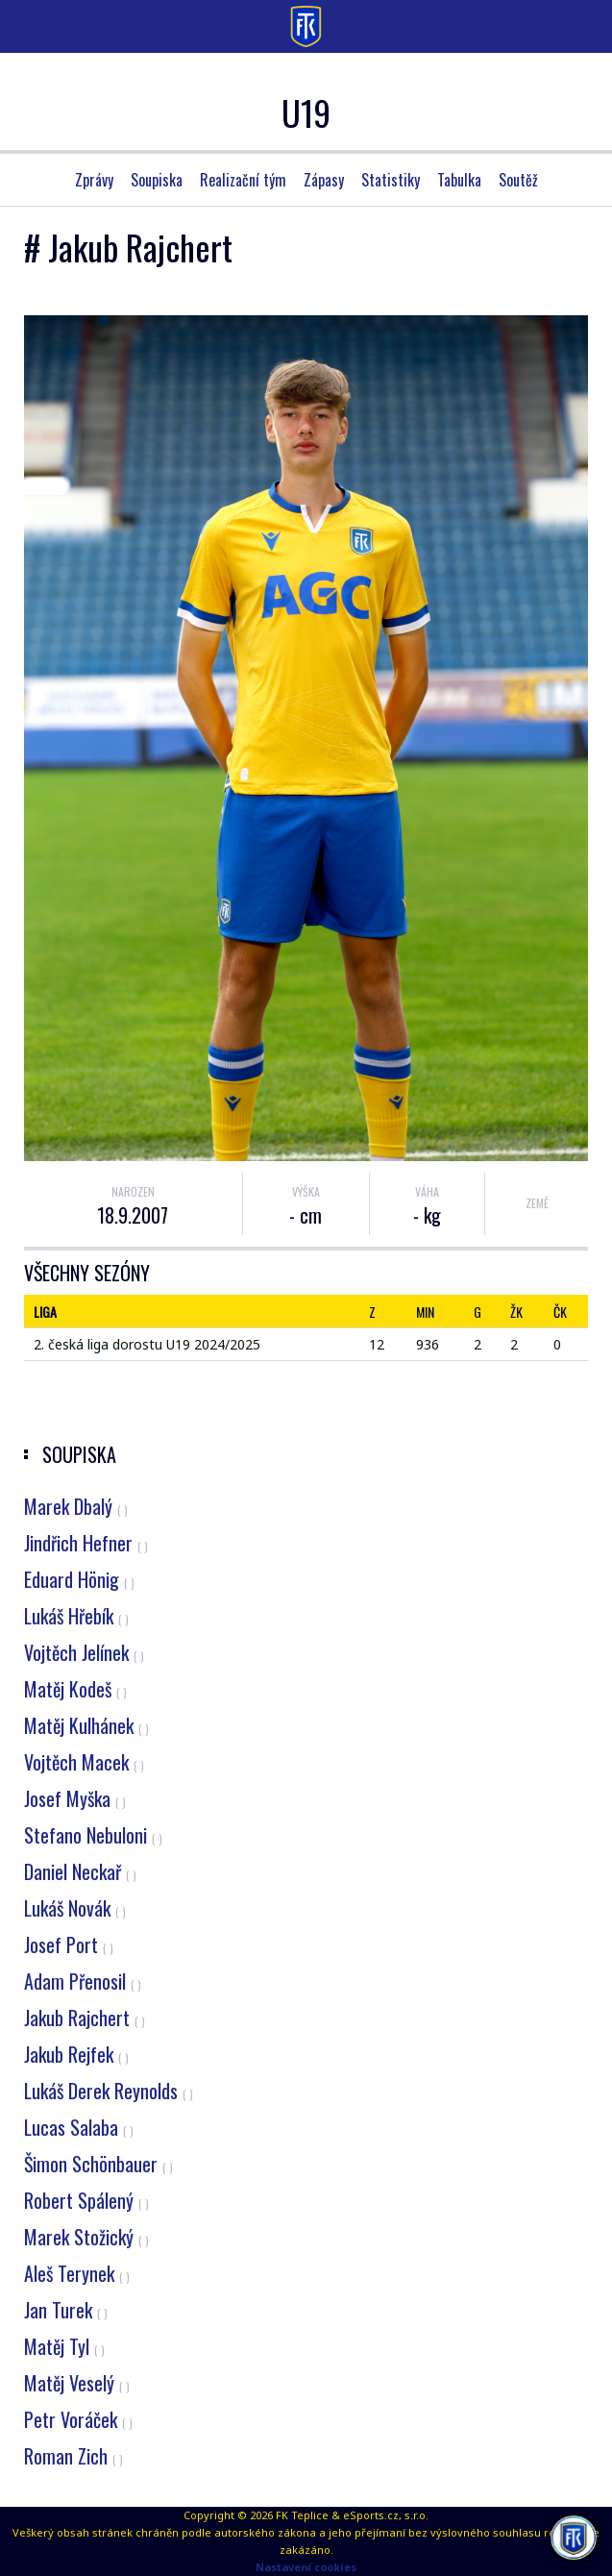 The image size is (612, 2576). What do you see at coordinates (75, 1798) in the screenshot?
I see `Josef Myška` at bounding box center [75, 1798].